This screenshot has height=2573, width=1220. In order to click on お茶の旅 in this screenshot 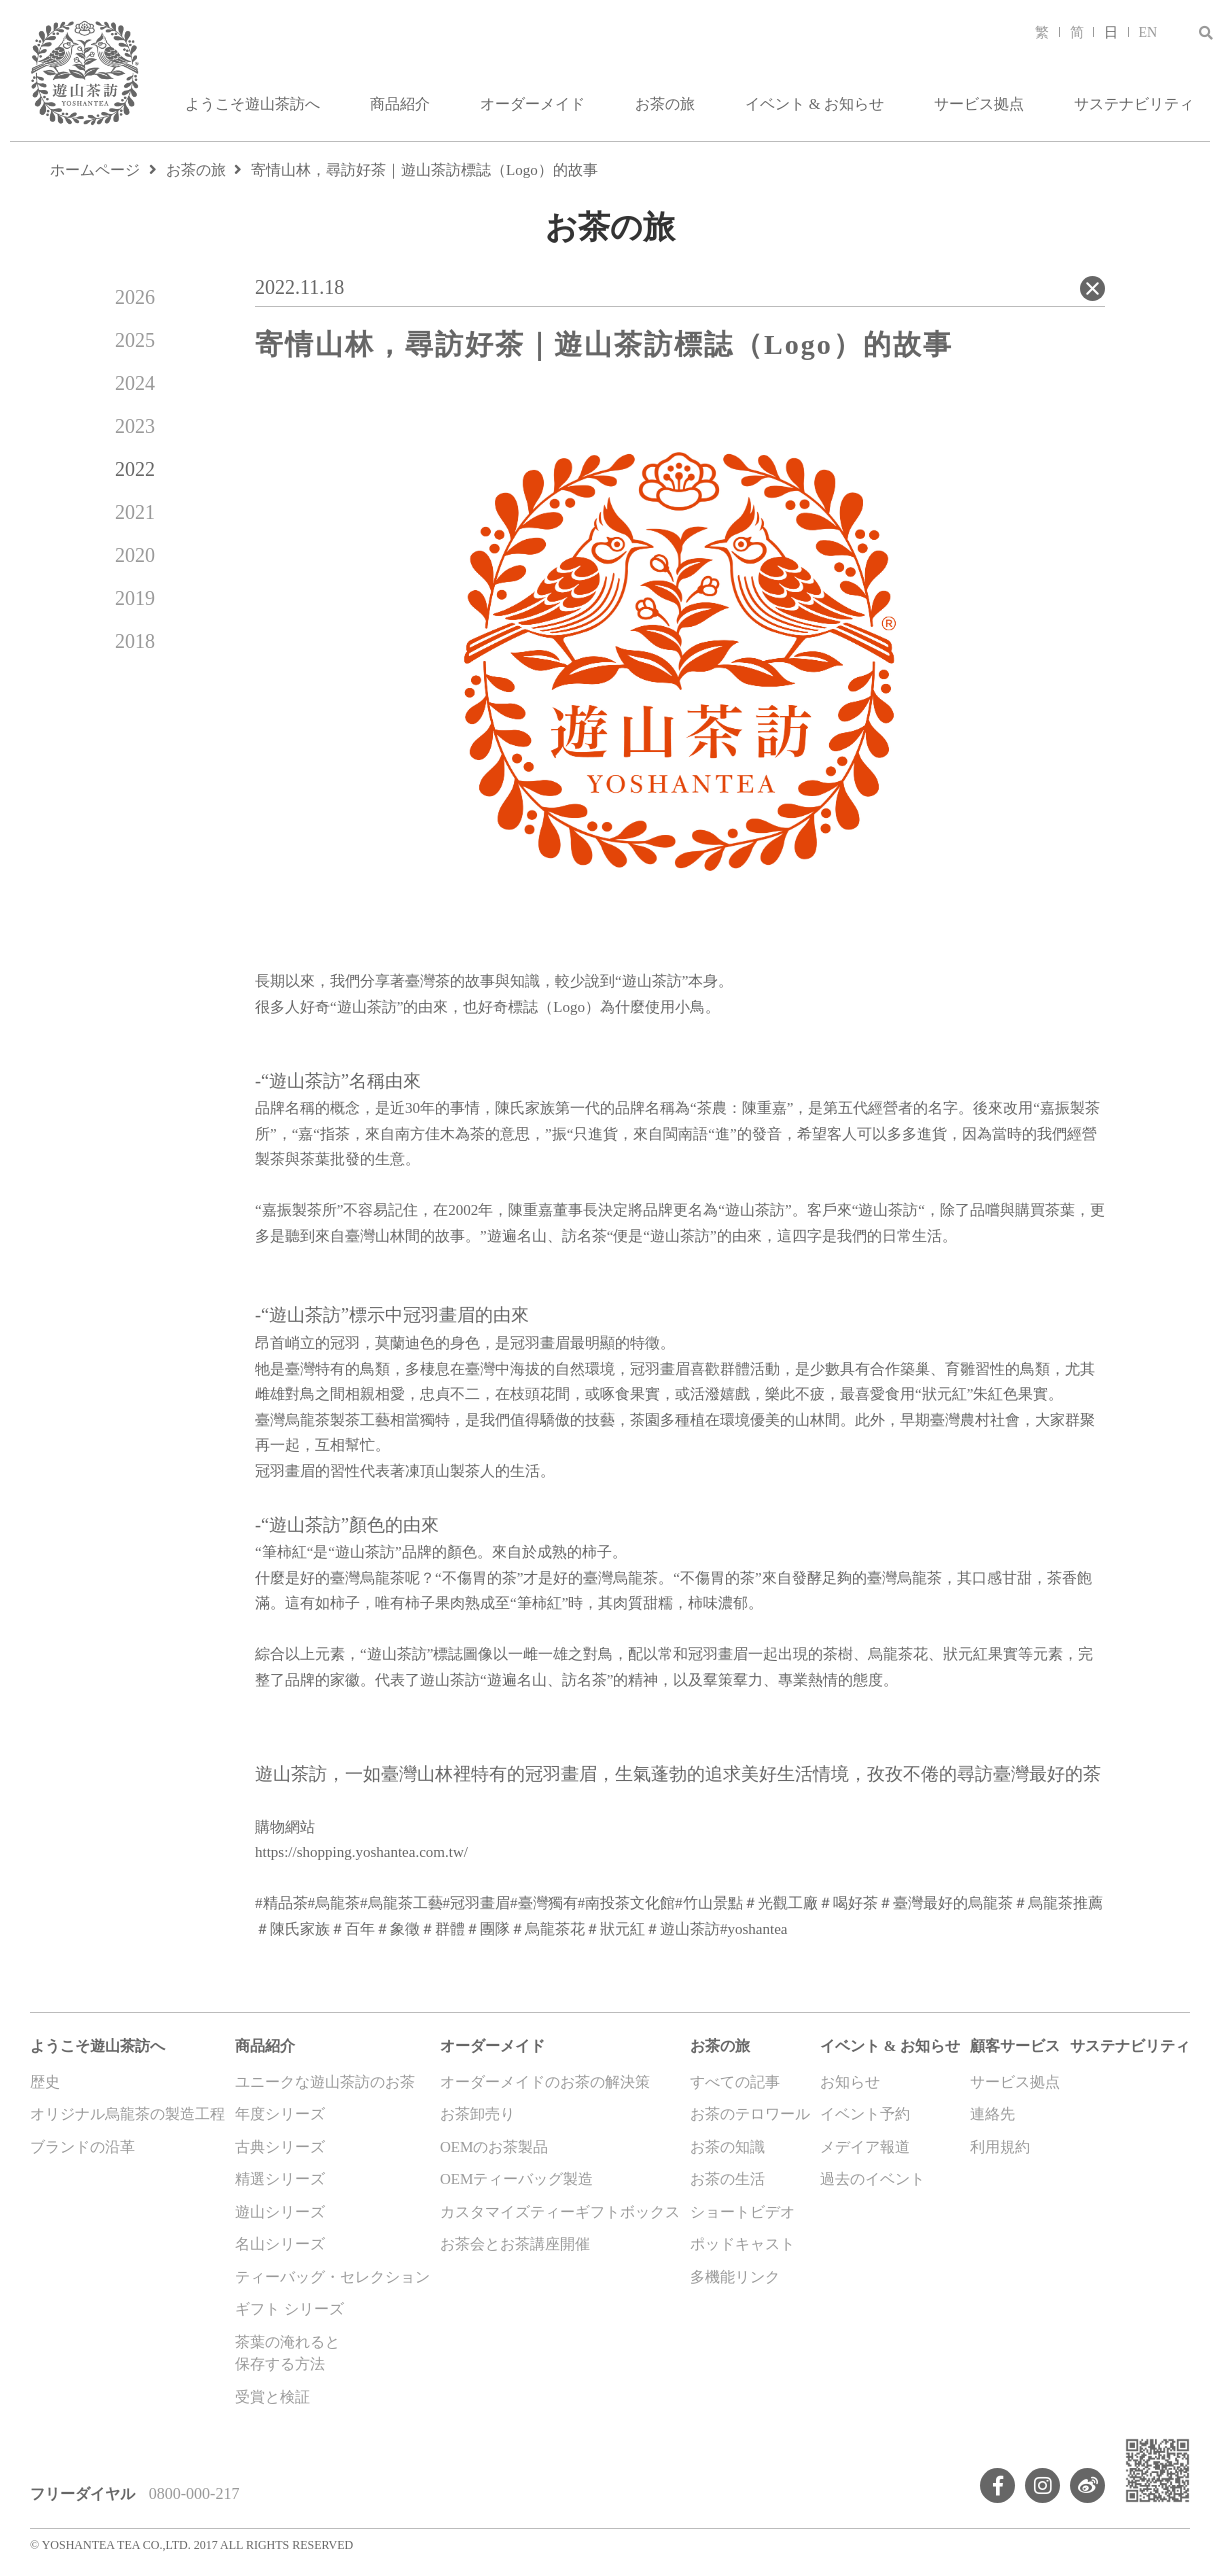, I will do `click(665, 104)`.